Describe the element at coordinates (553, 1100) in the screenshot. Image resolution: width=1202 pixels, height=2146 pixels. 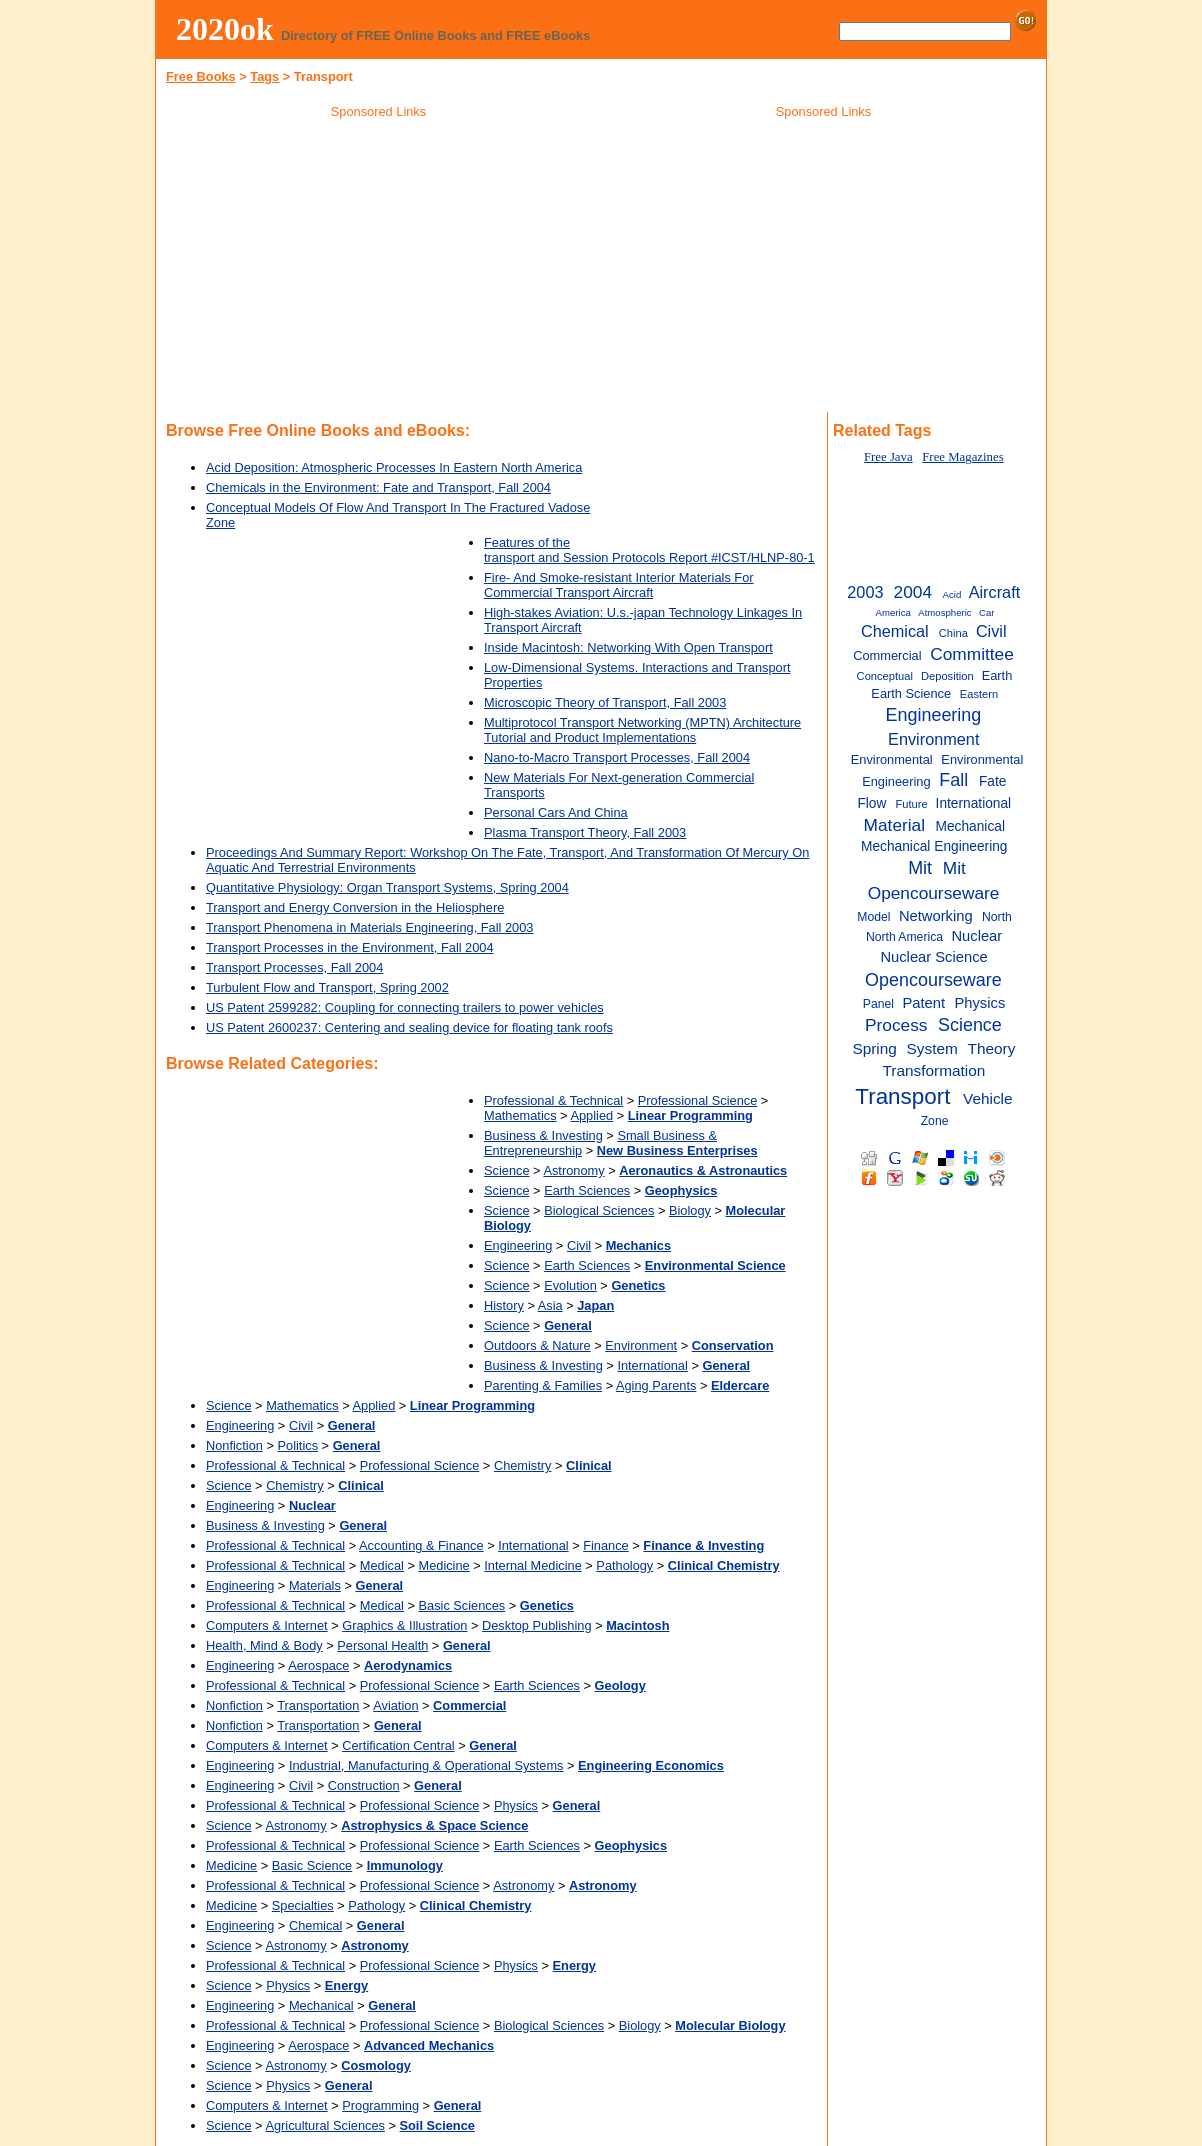
I see `Professional & Technical` at that location.